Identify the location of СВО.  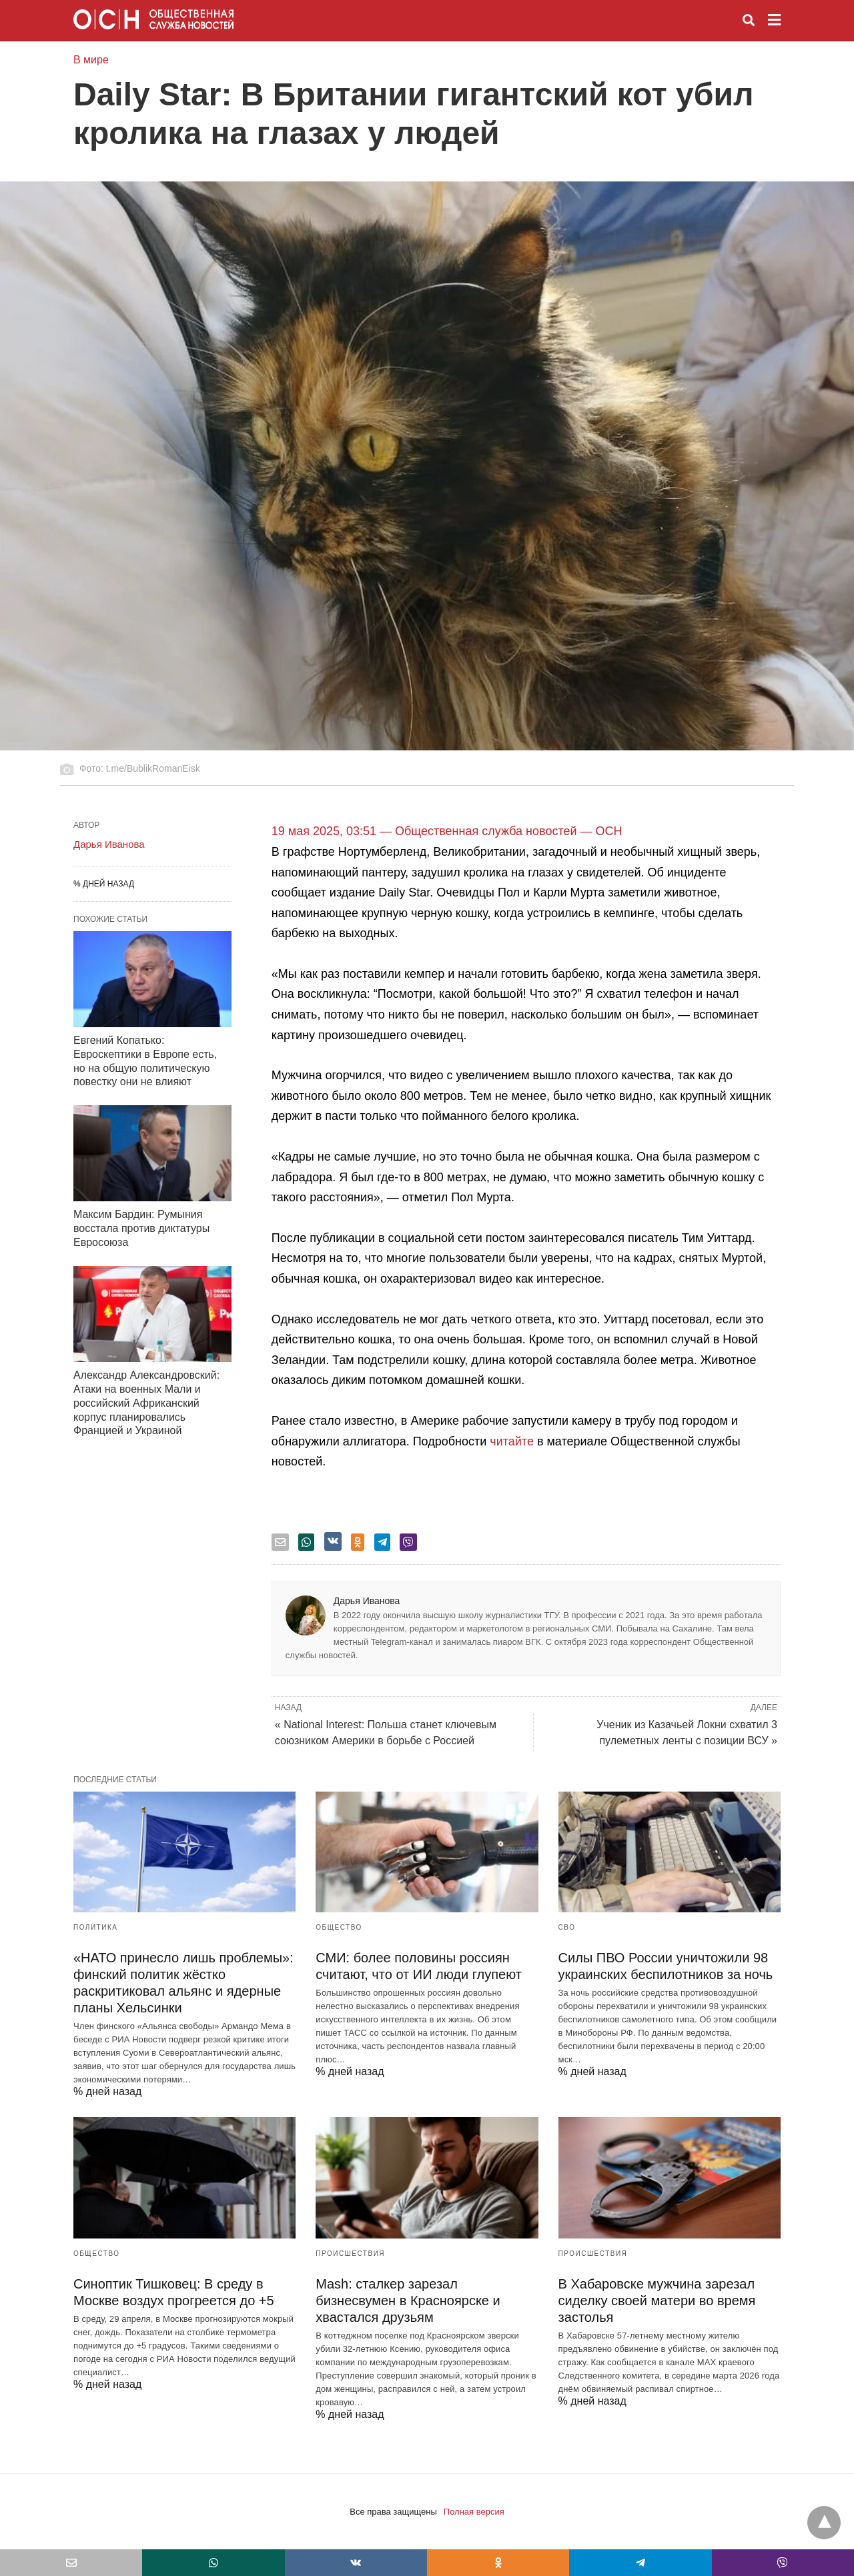
(567, 1927).